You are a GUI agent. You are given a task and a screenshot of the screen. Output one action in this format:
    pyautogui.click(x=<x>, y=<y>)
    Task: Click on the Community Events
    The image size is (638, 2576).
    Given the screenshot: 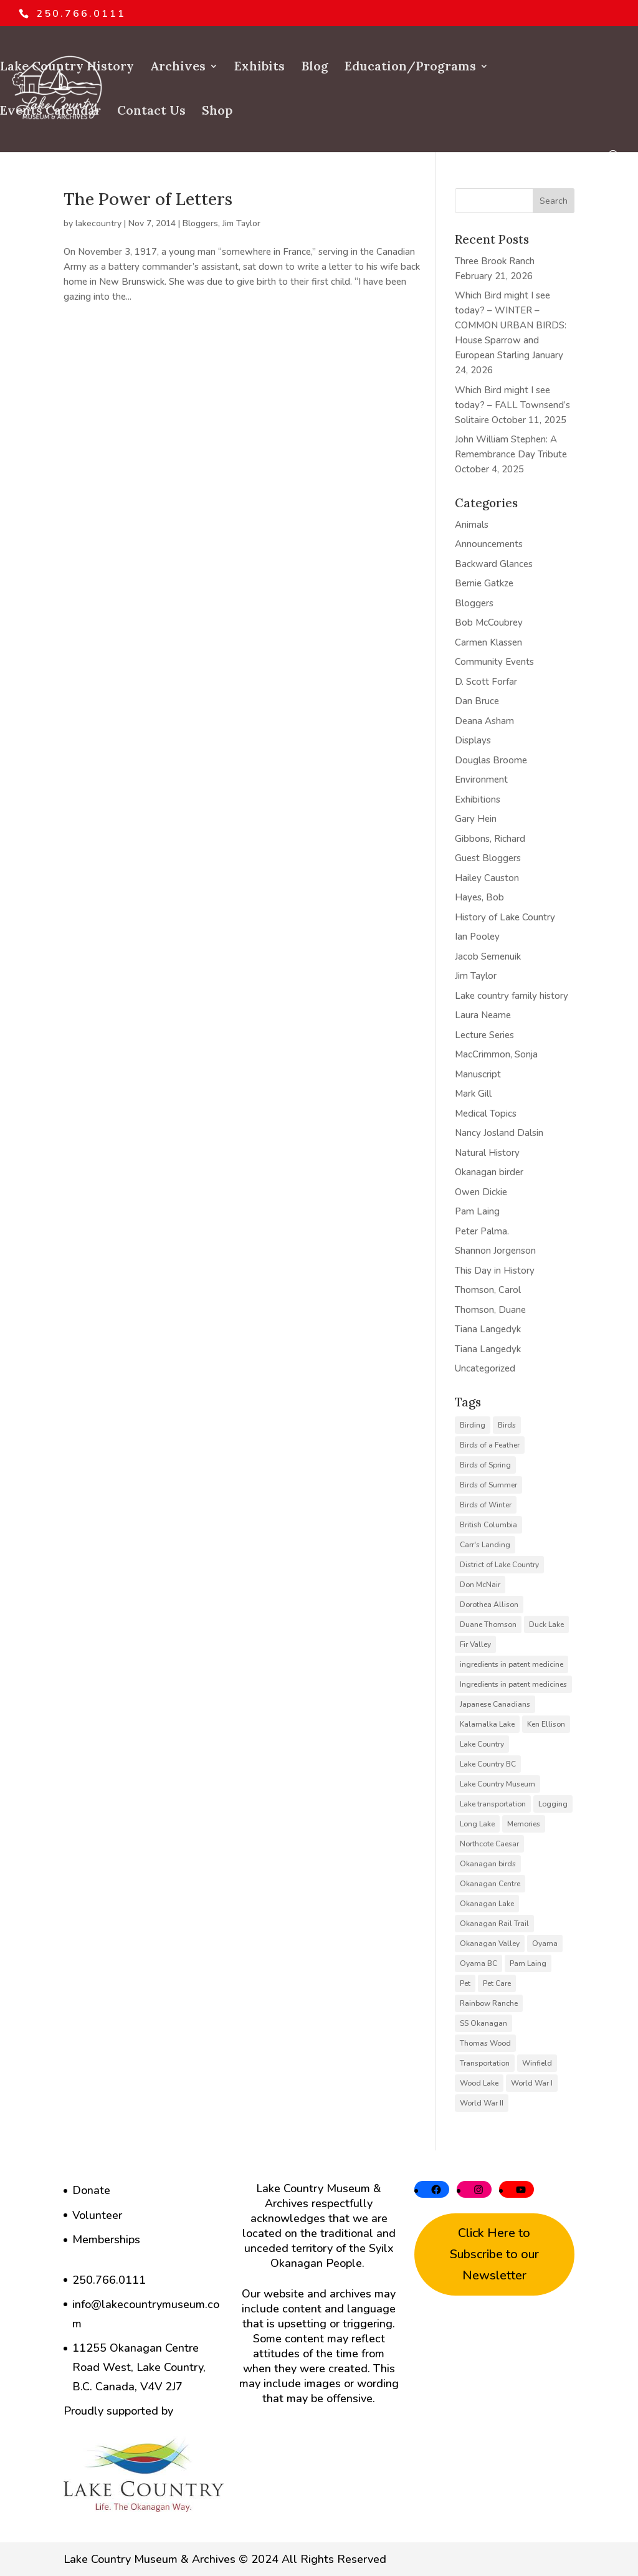 What is the action you would take?
    pyautogui.click(x=494, y=662)
    